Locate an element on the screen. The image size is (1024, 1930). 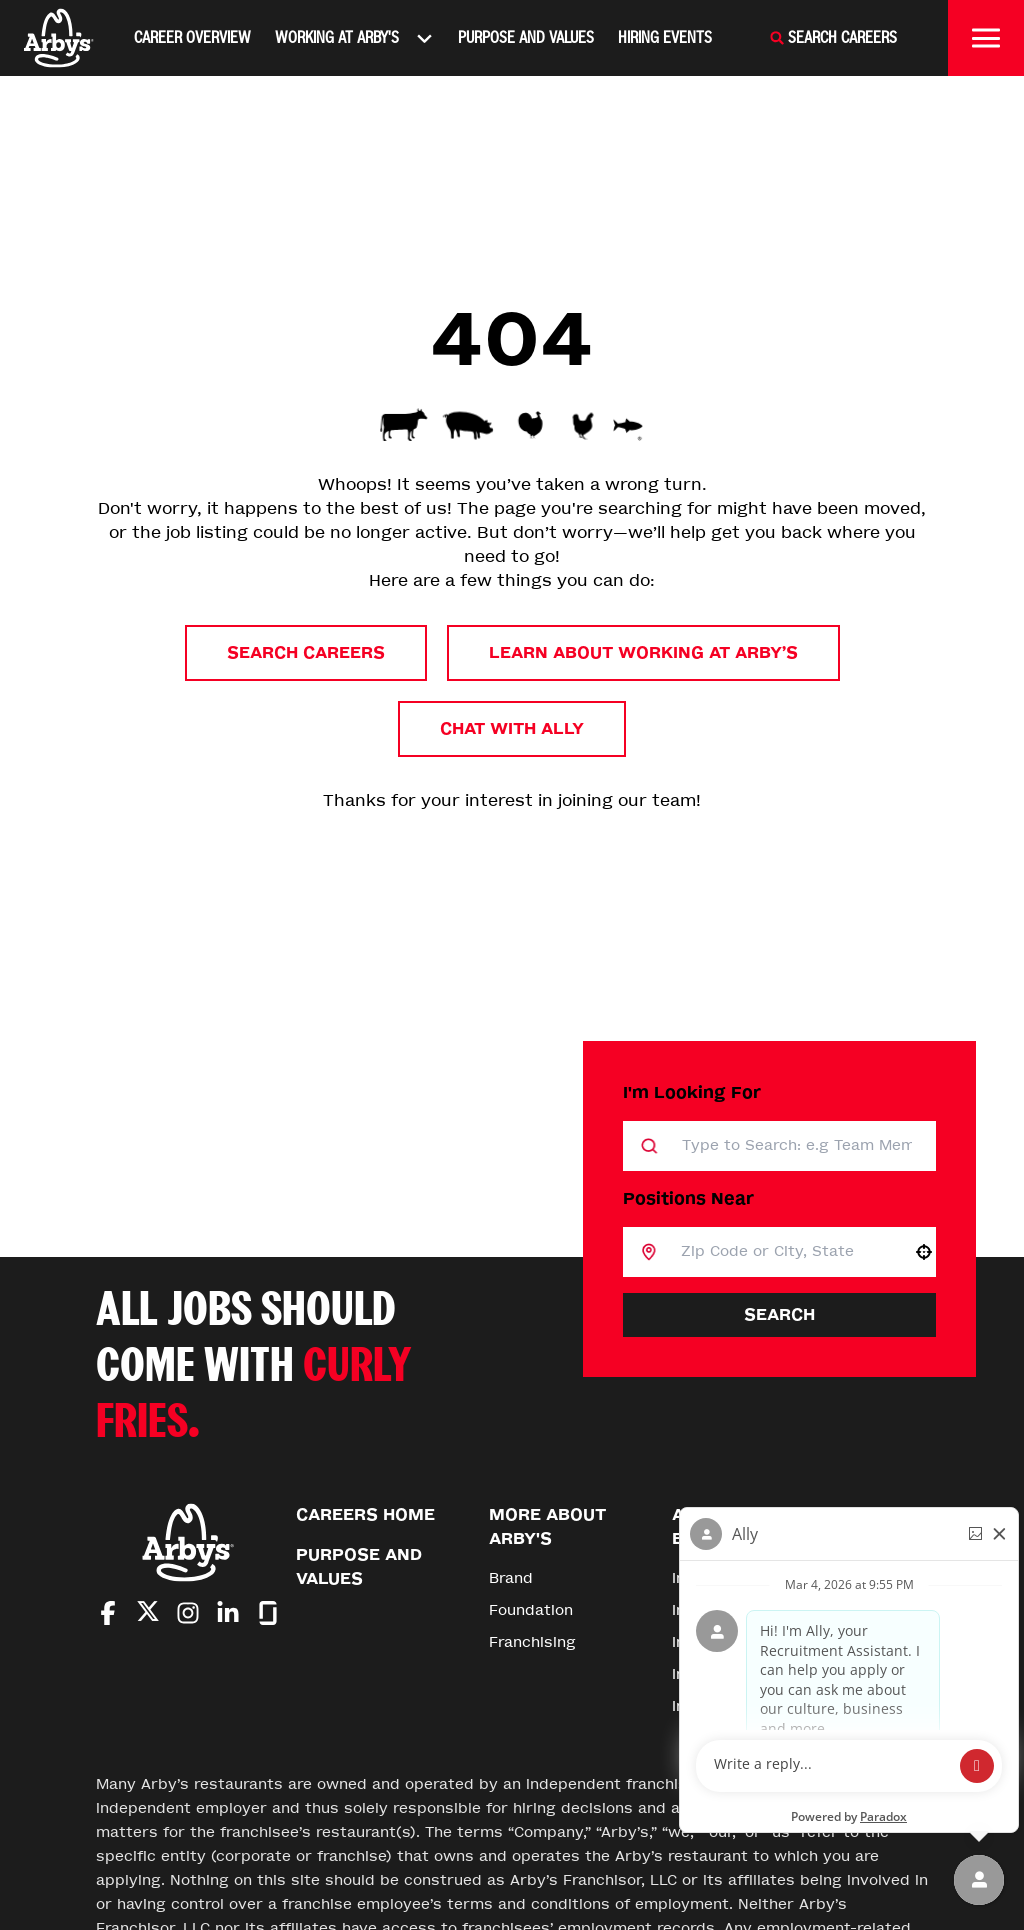
Franchising [Go to Franchising (Opens in new tab)] is located at coordinates (532, 1642).